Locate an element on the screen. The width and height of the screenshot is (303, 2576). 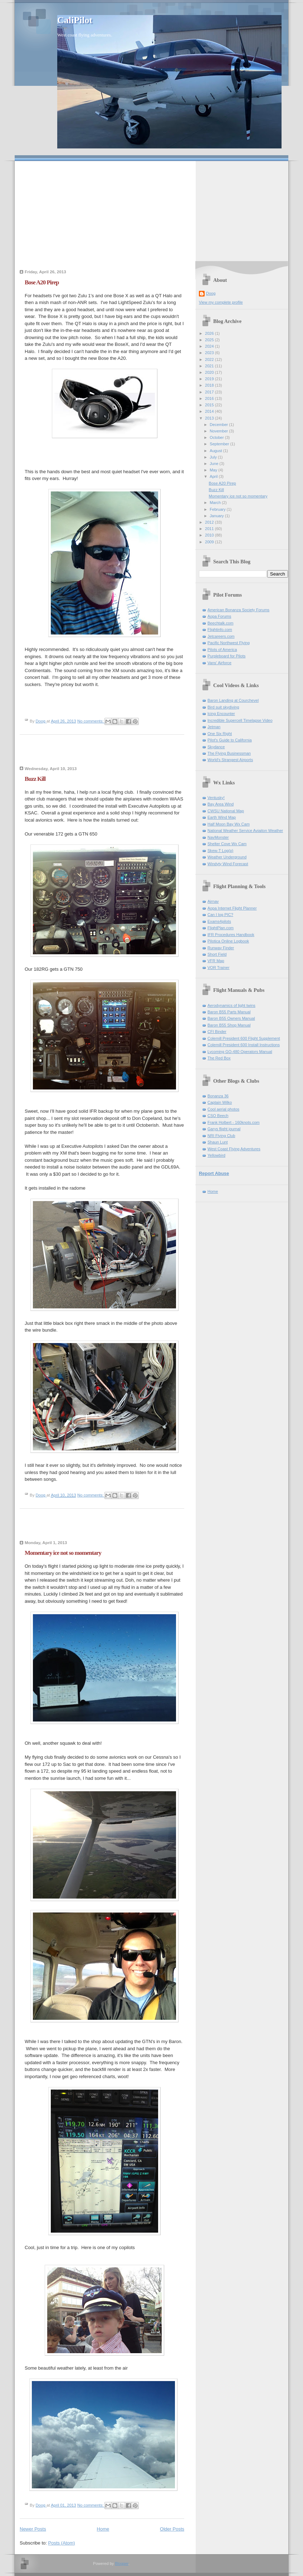
2011 is located at coordinates (210, 529).